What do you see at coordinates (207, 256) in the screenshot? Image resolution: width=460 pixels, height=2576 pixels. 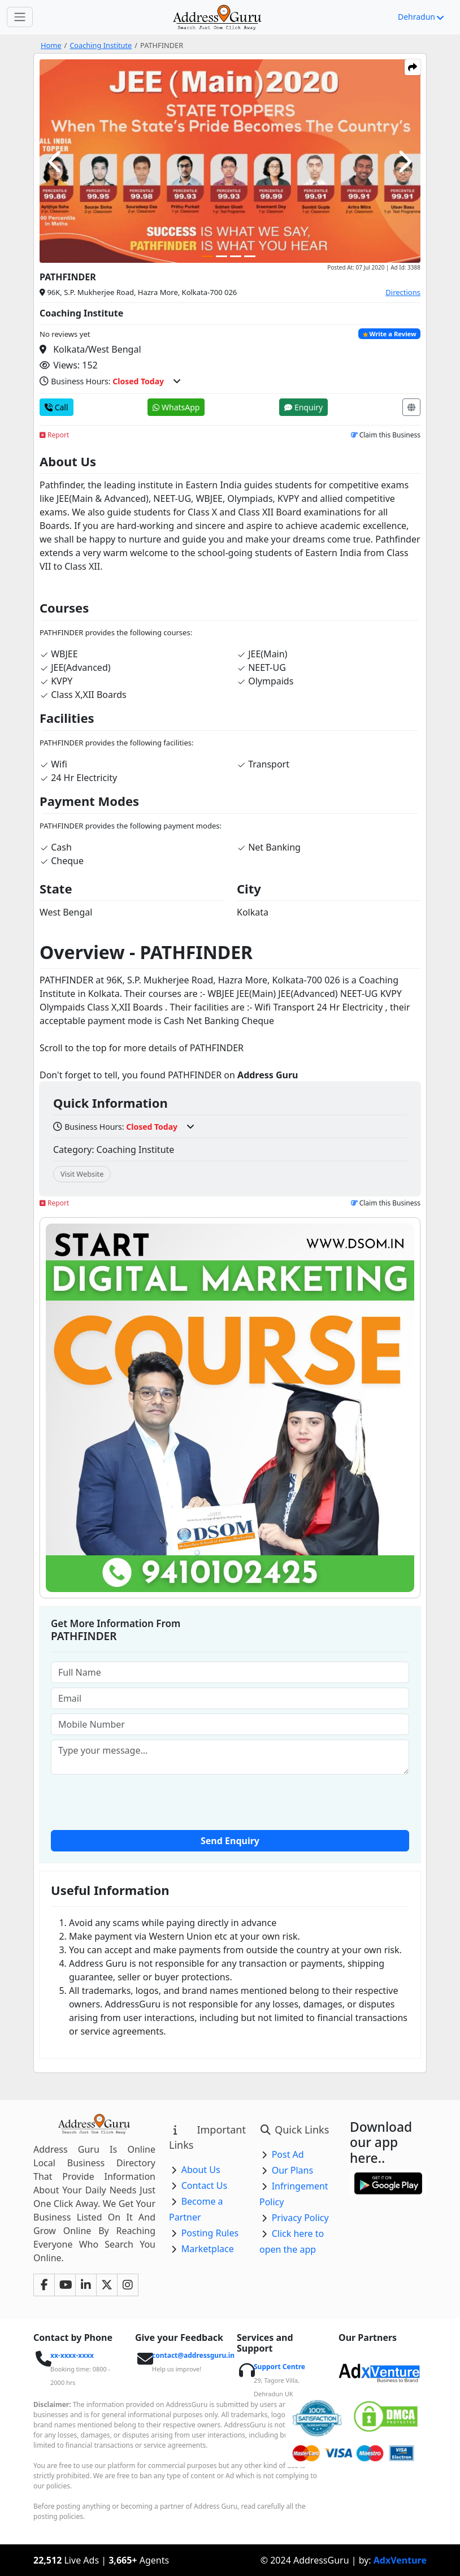 I see `[Carousel Page 1 (Current Slide)]` at bounding box center [207, 256].